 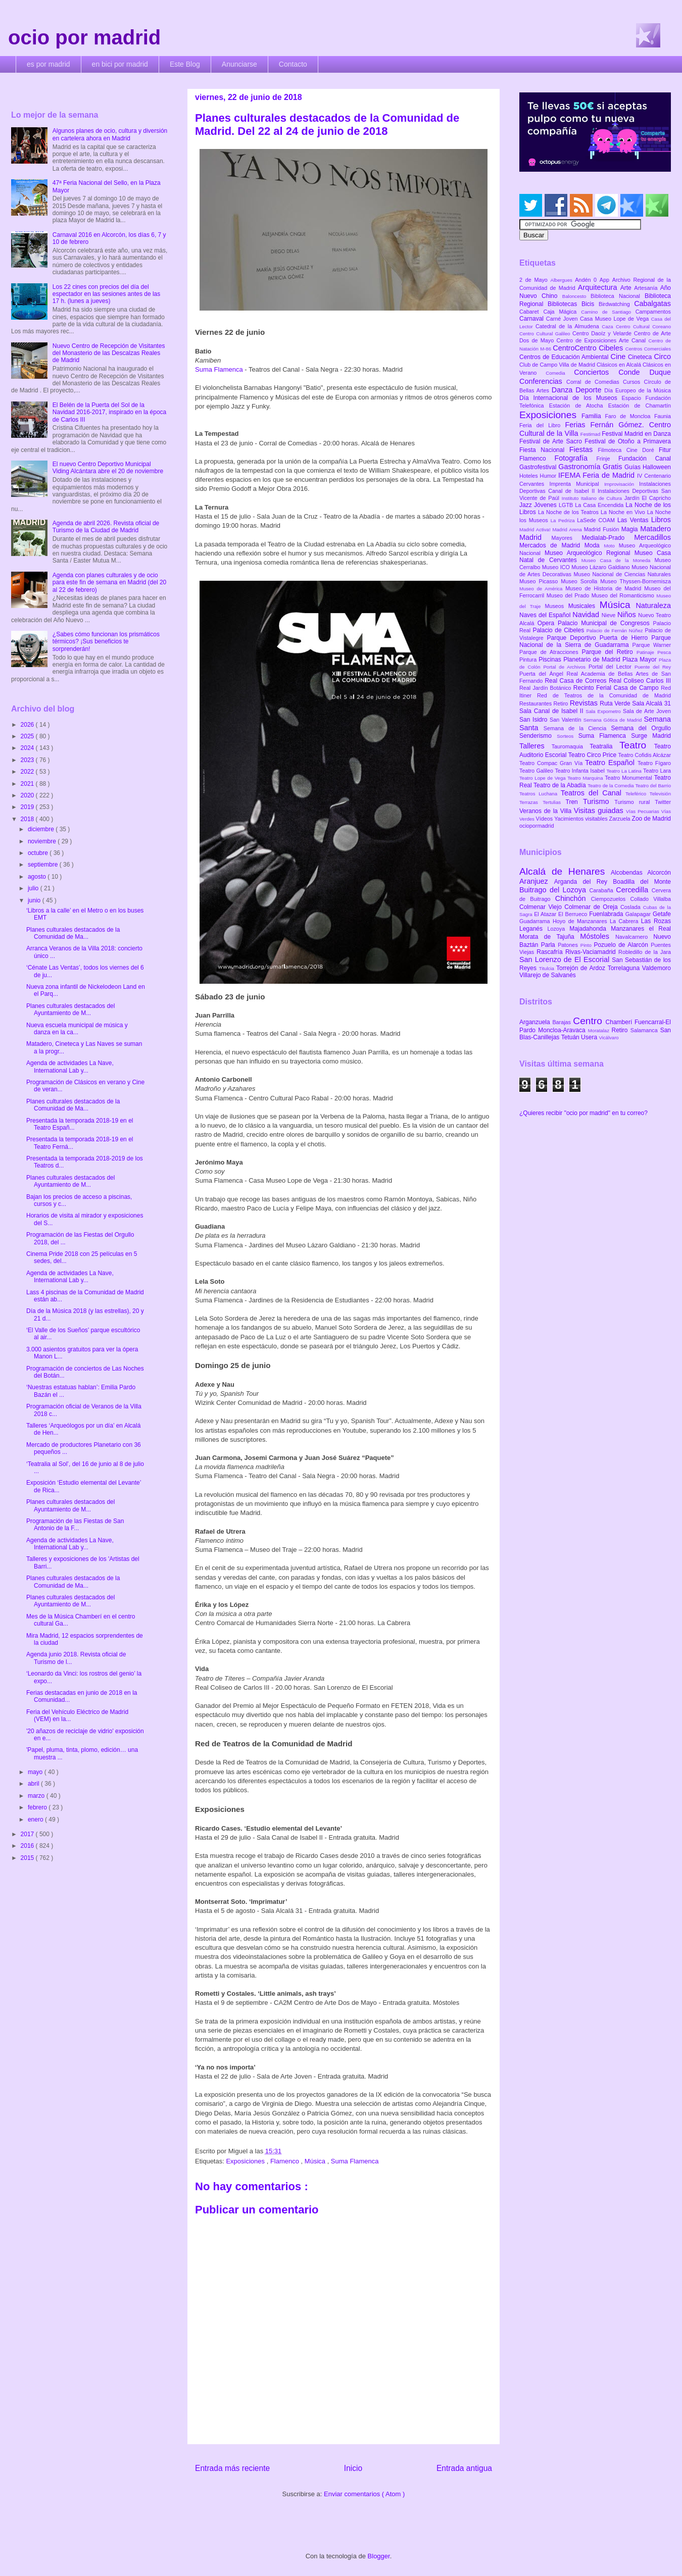 I want to click on Moda, so click(x=594, y=545).